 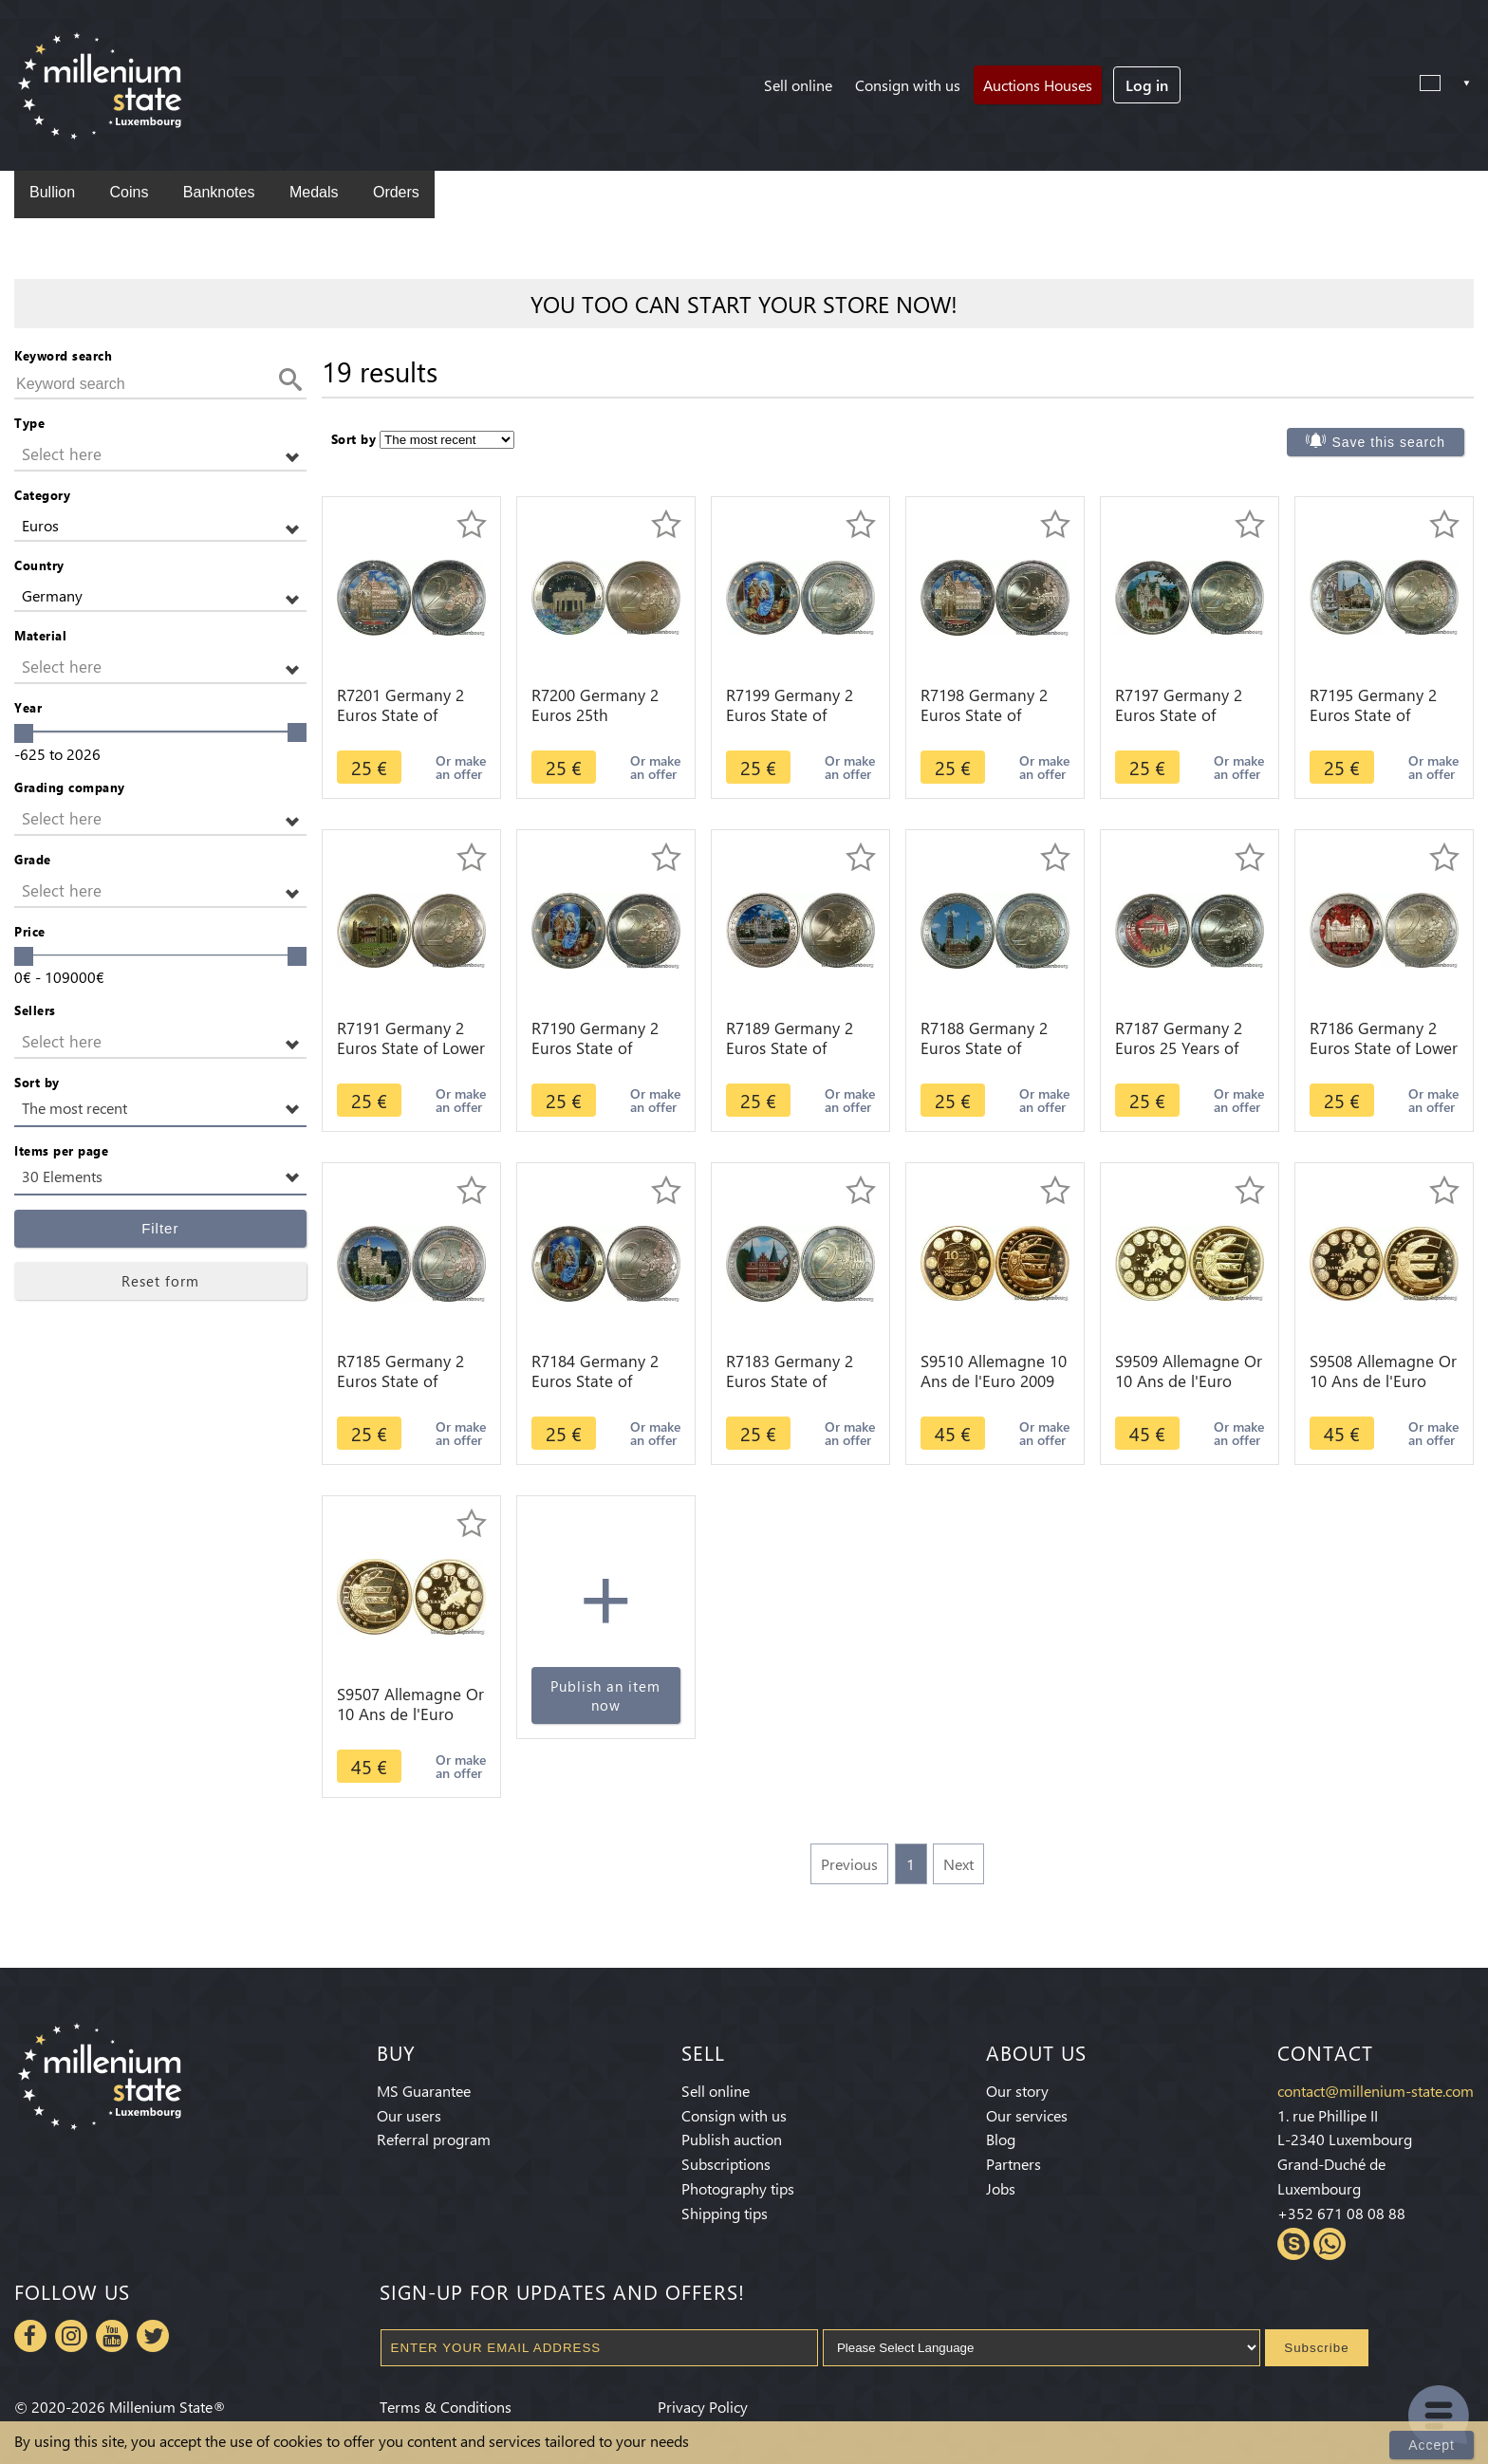 What do you see at coordinates (1293, 2244) in the screenshot?
I see `Skype` at bounding box center [1293, 2244].